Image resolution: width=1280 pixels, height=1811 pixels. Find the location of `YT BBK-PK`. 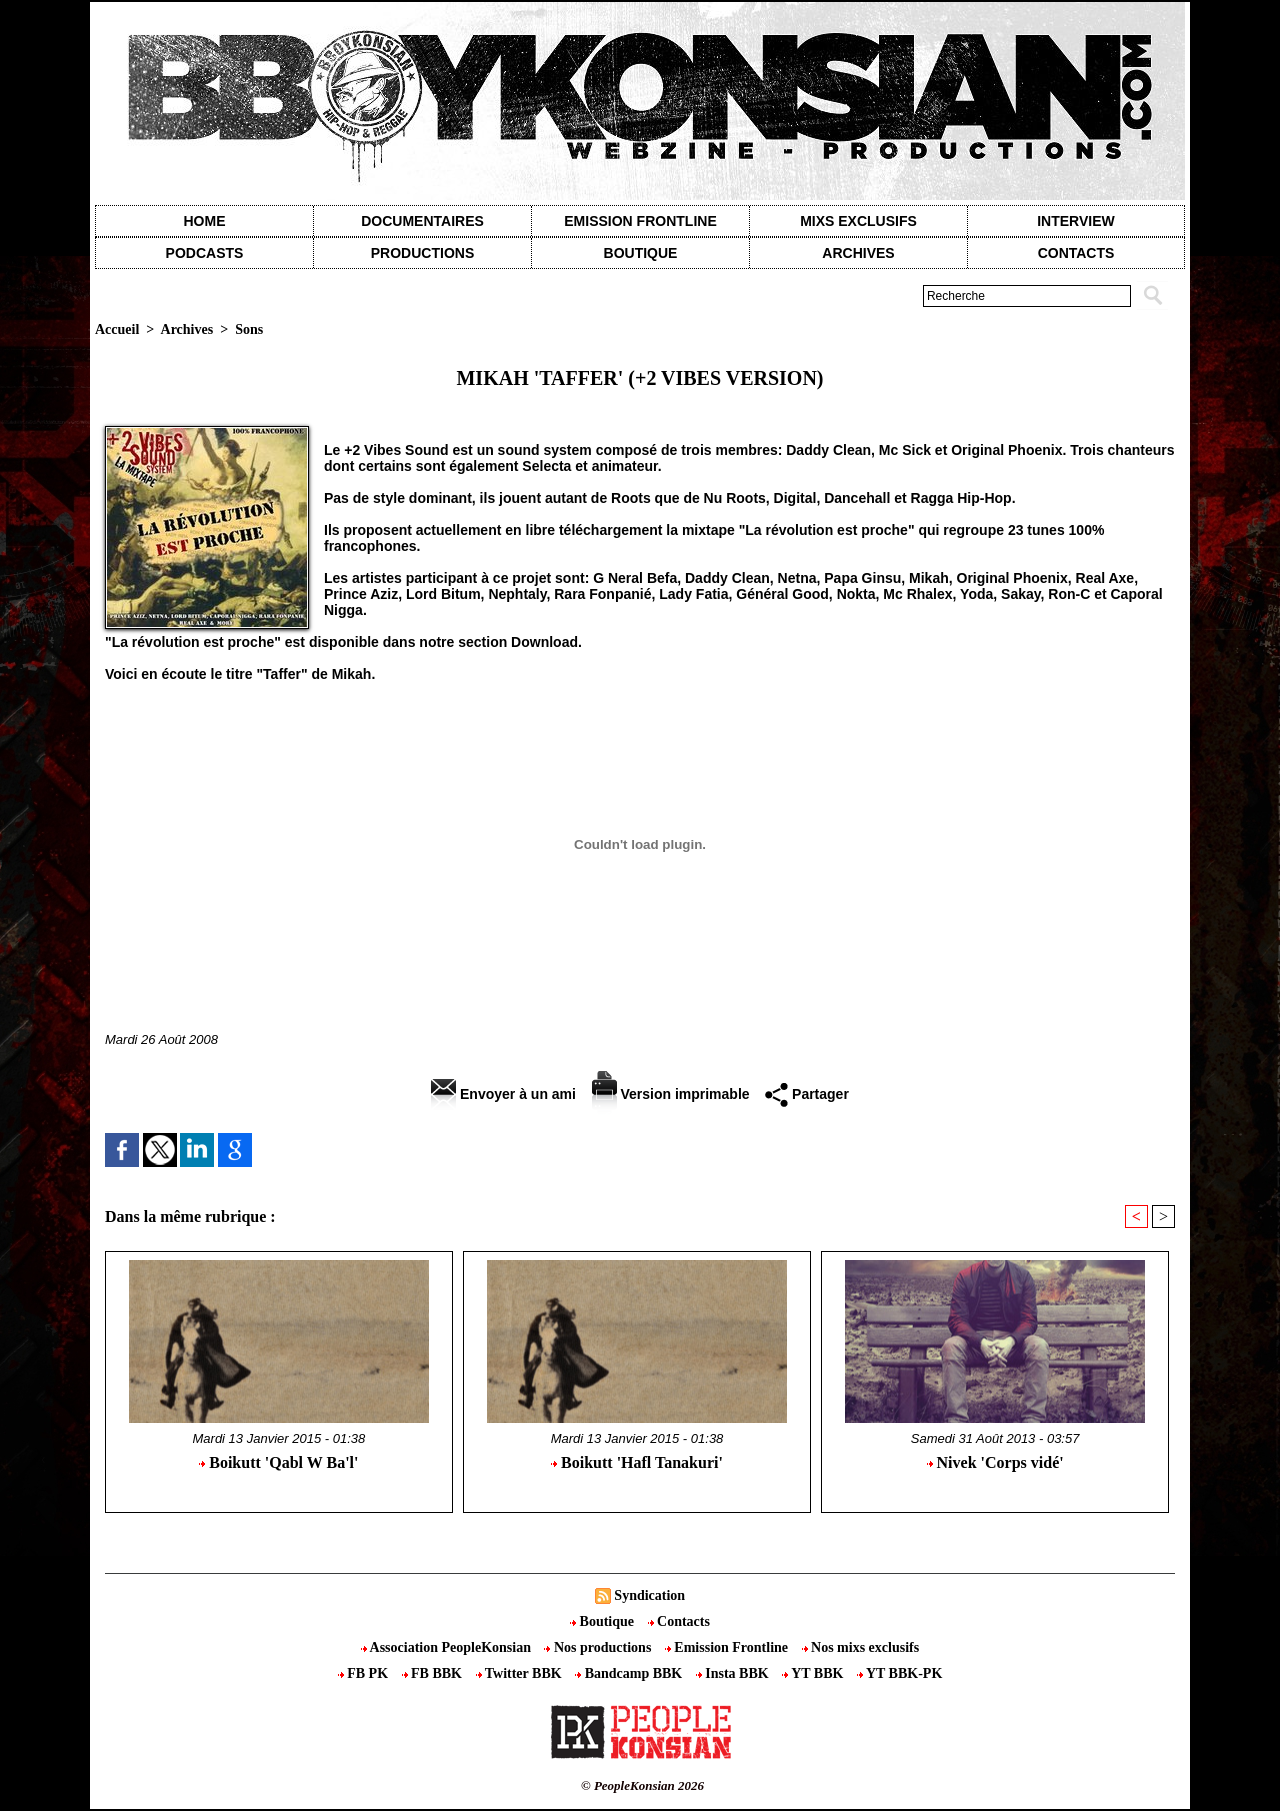

YT BBK-PK is located at coordinates (899, 1673).